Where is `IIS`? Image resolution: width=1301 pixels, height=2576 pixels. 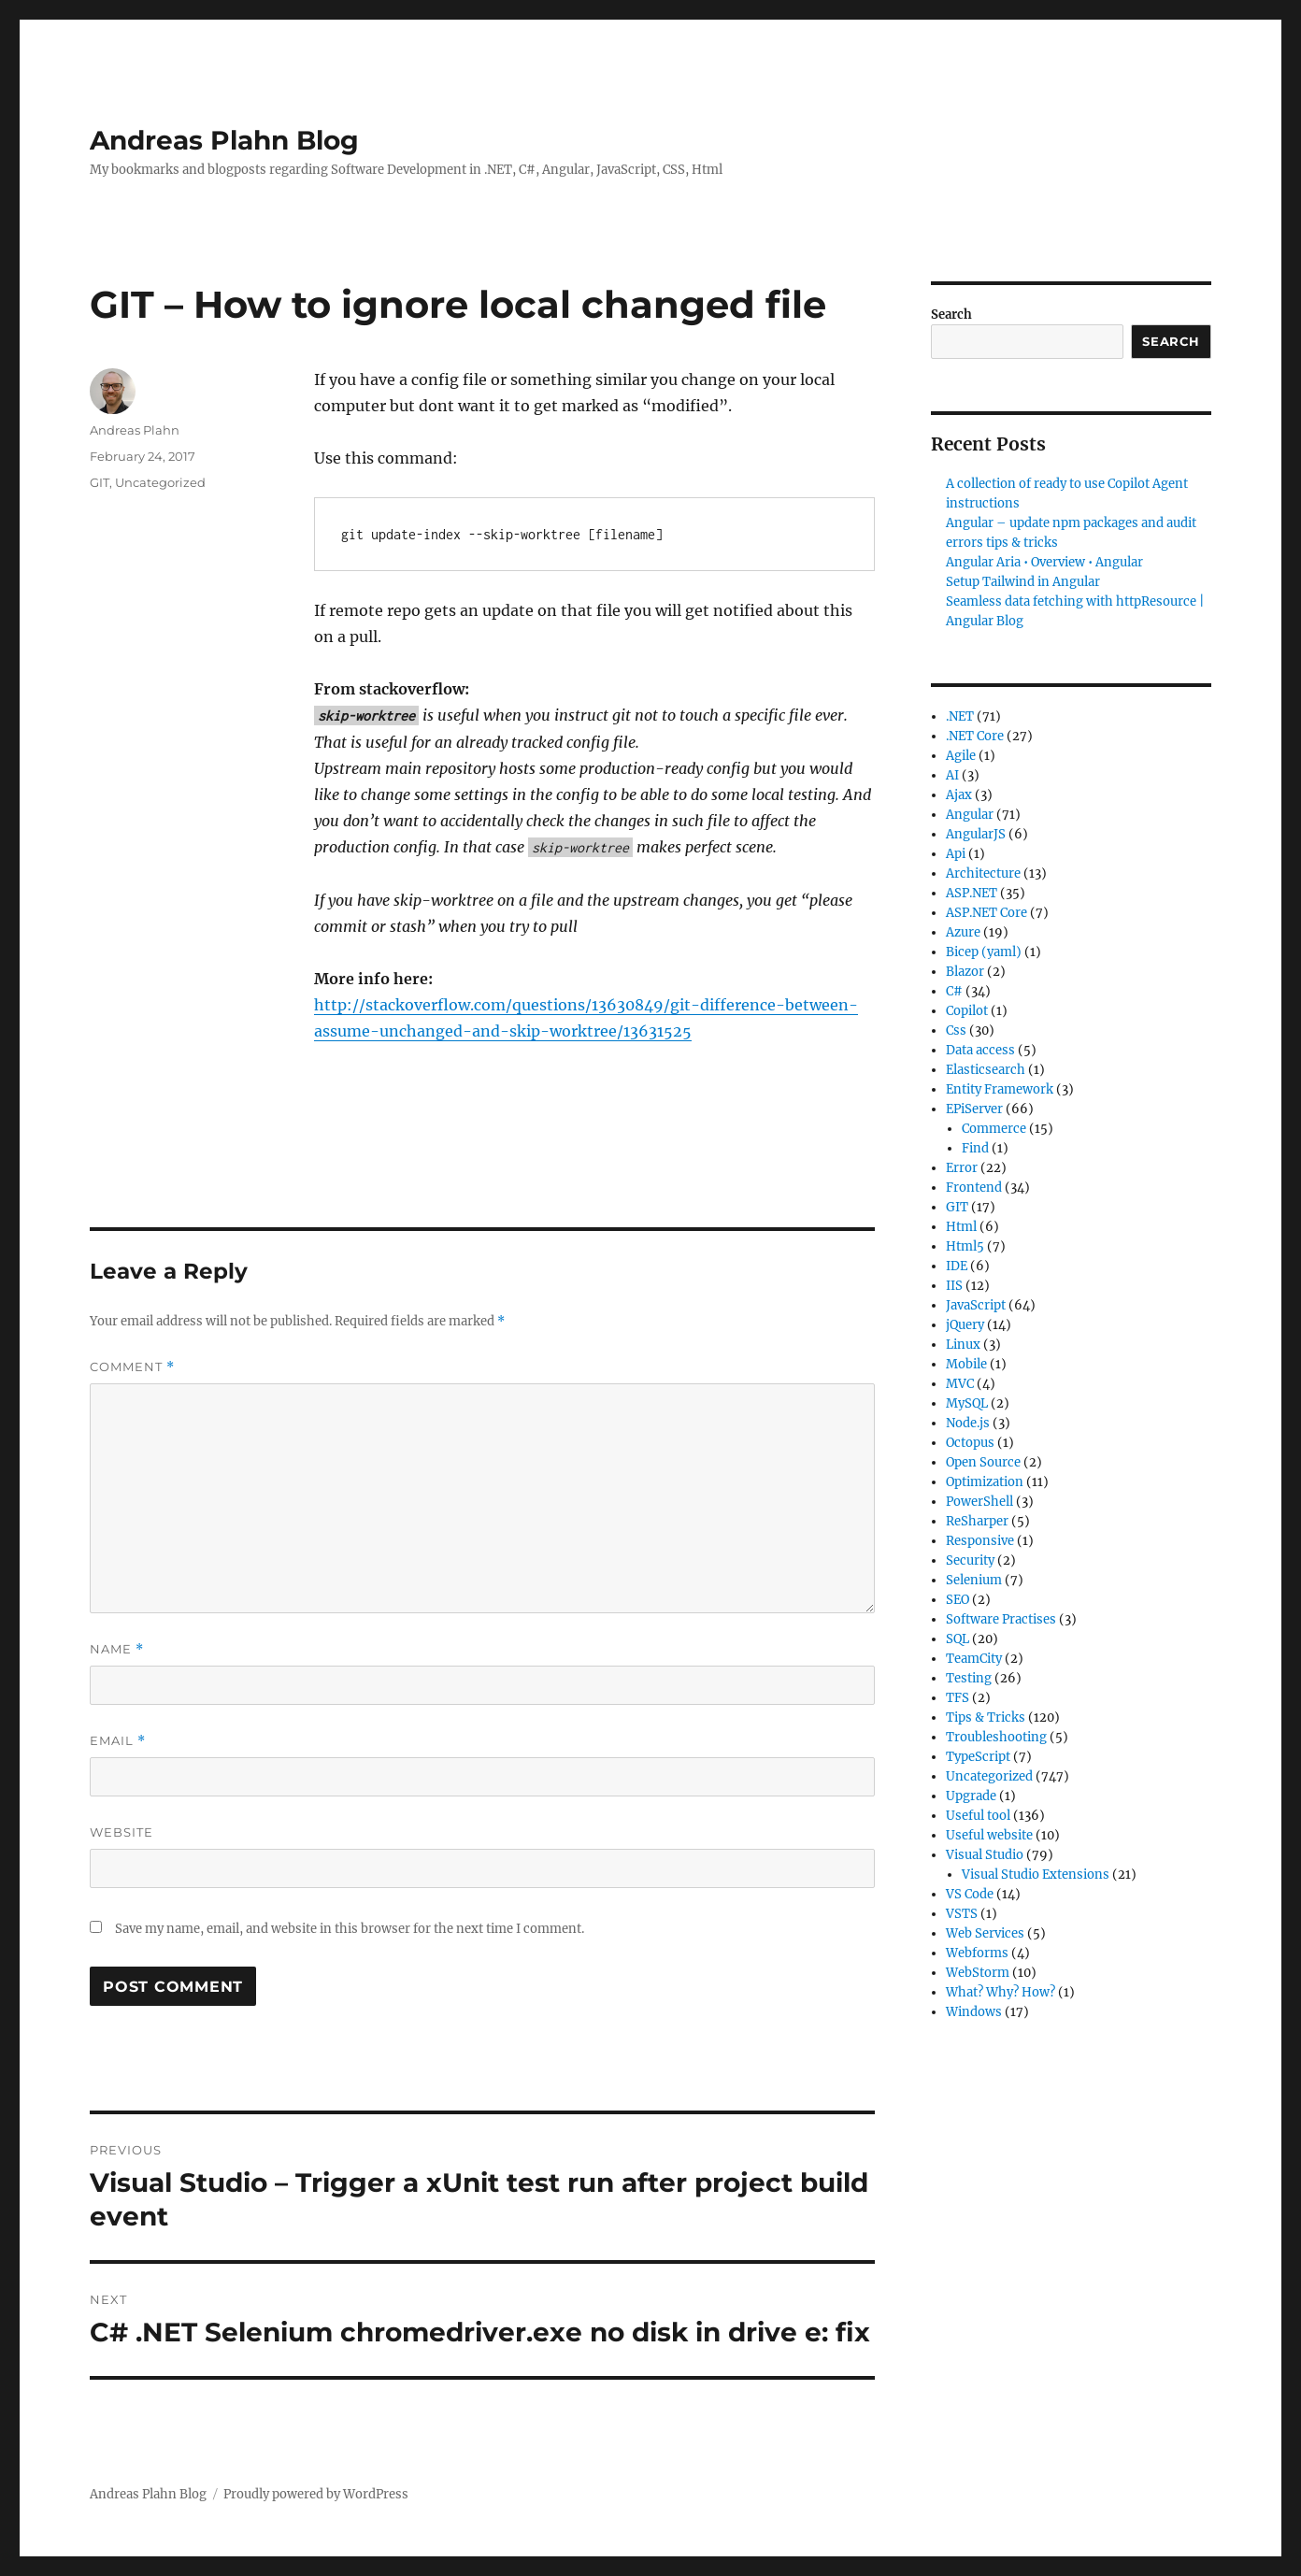 IIS is located at coordinates (954, 1286).